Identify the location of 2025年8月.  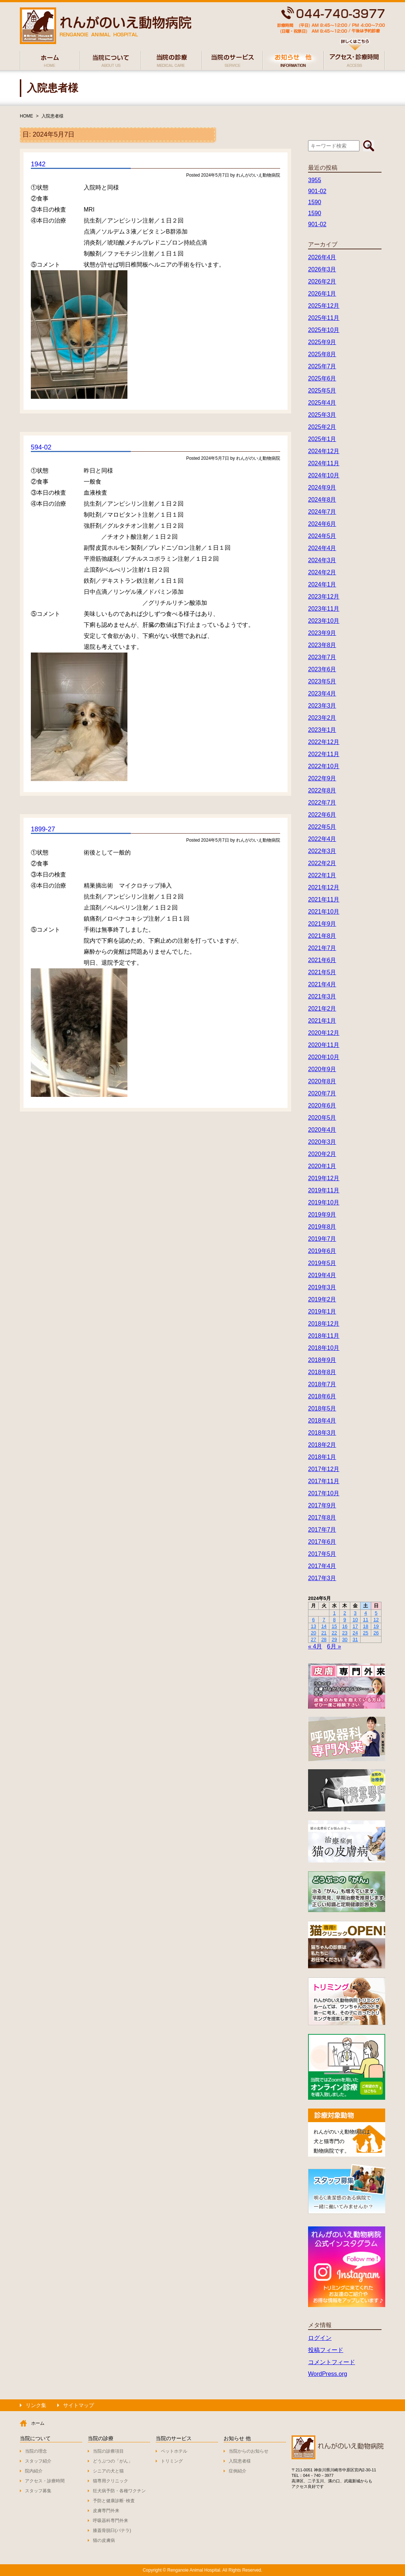
(322, 354).